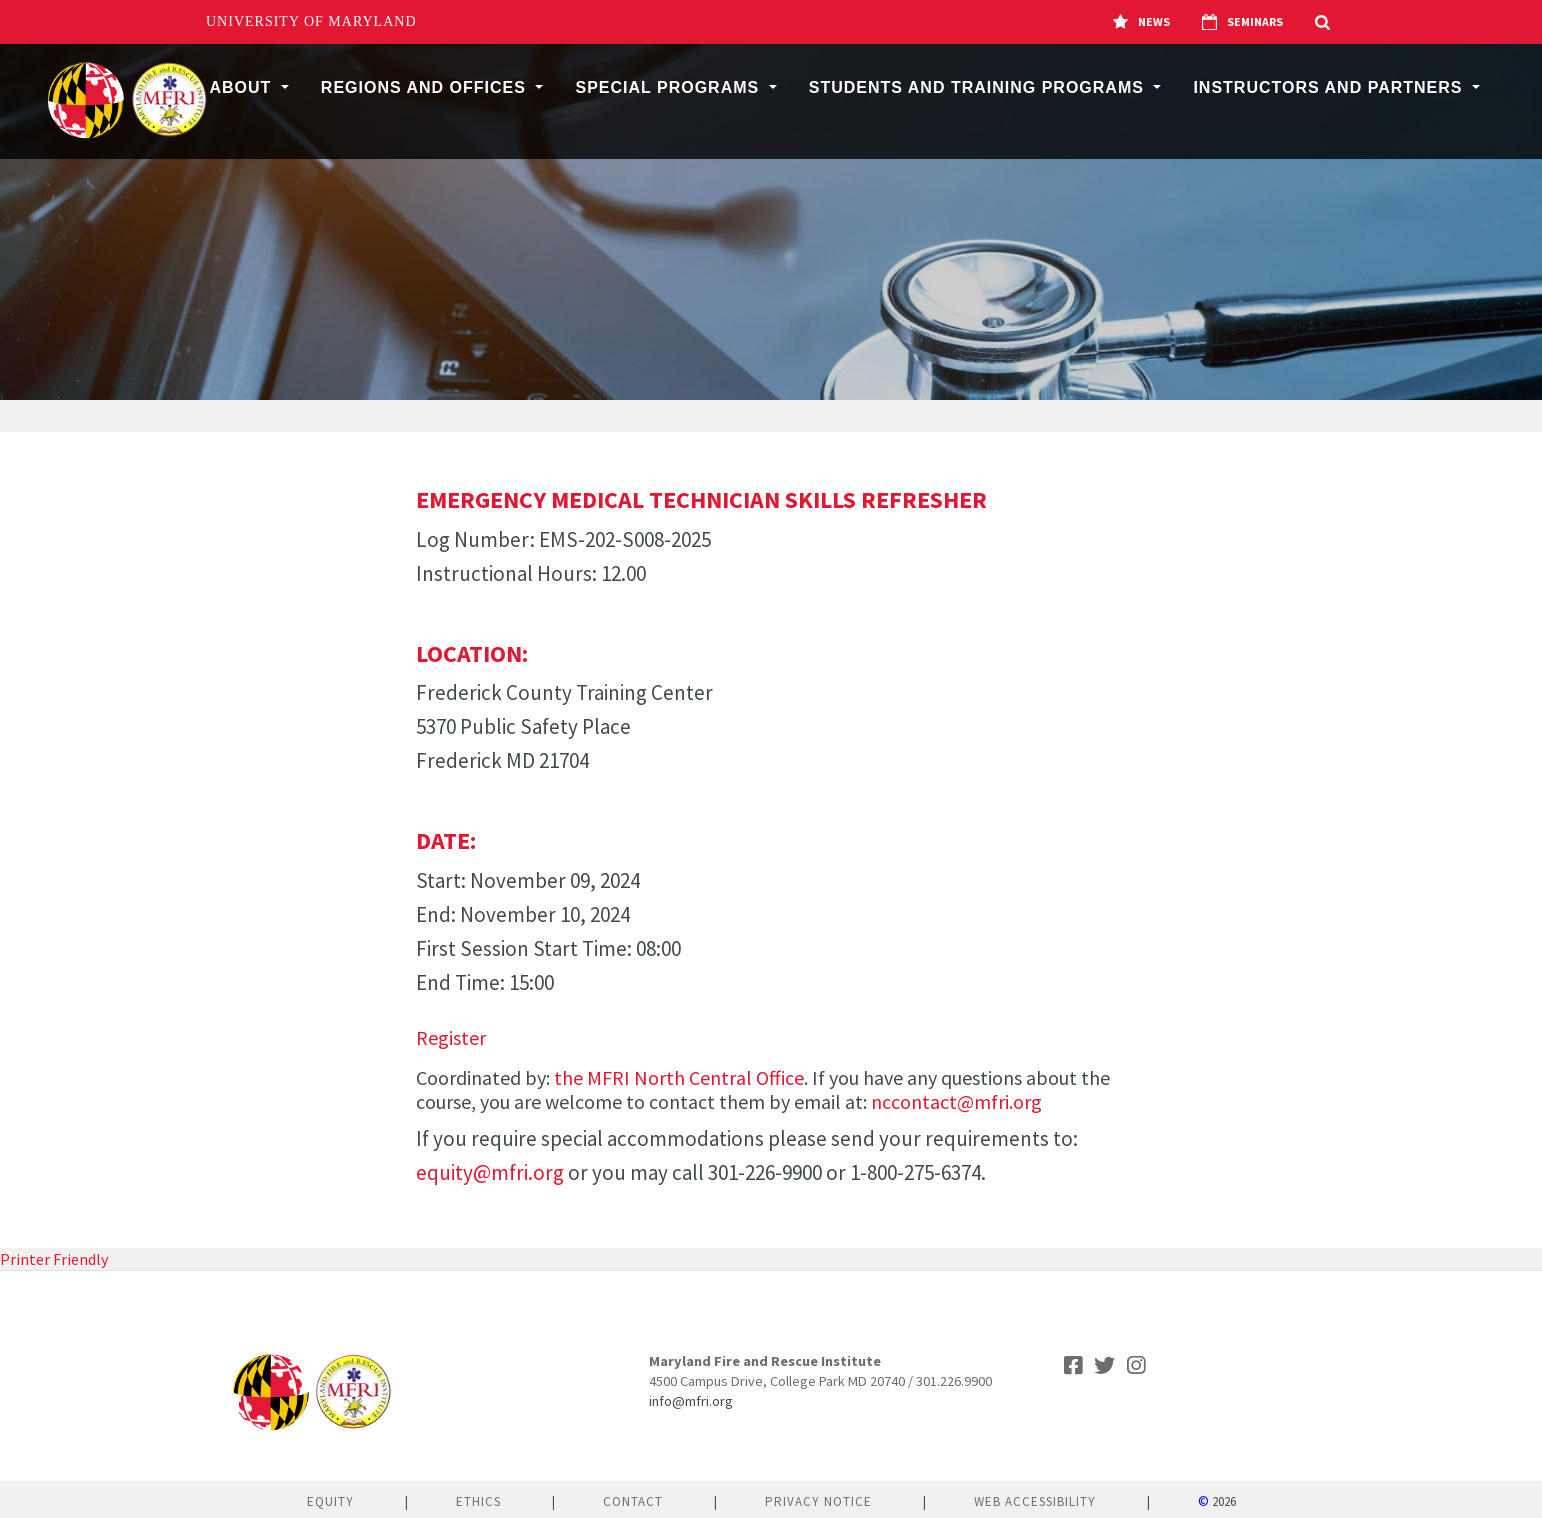 The image size is (1542, 1518). I want to click on Students and Training Programs [button], so click(979, 87).